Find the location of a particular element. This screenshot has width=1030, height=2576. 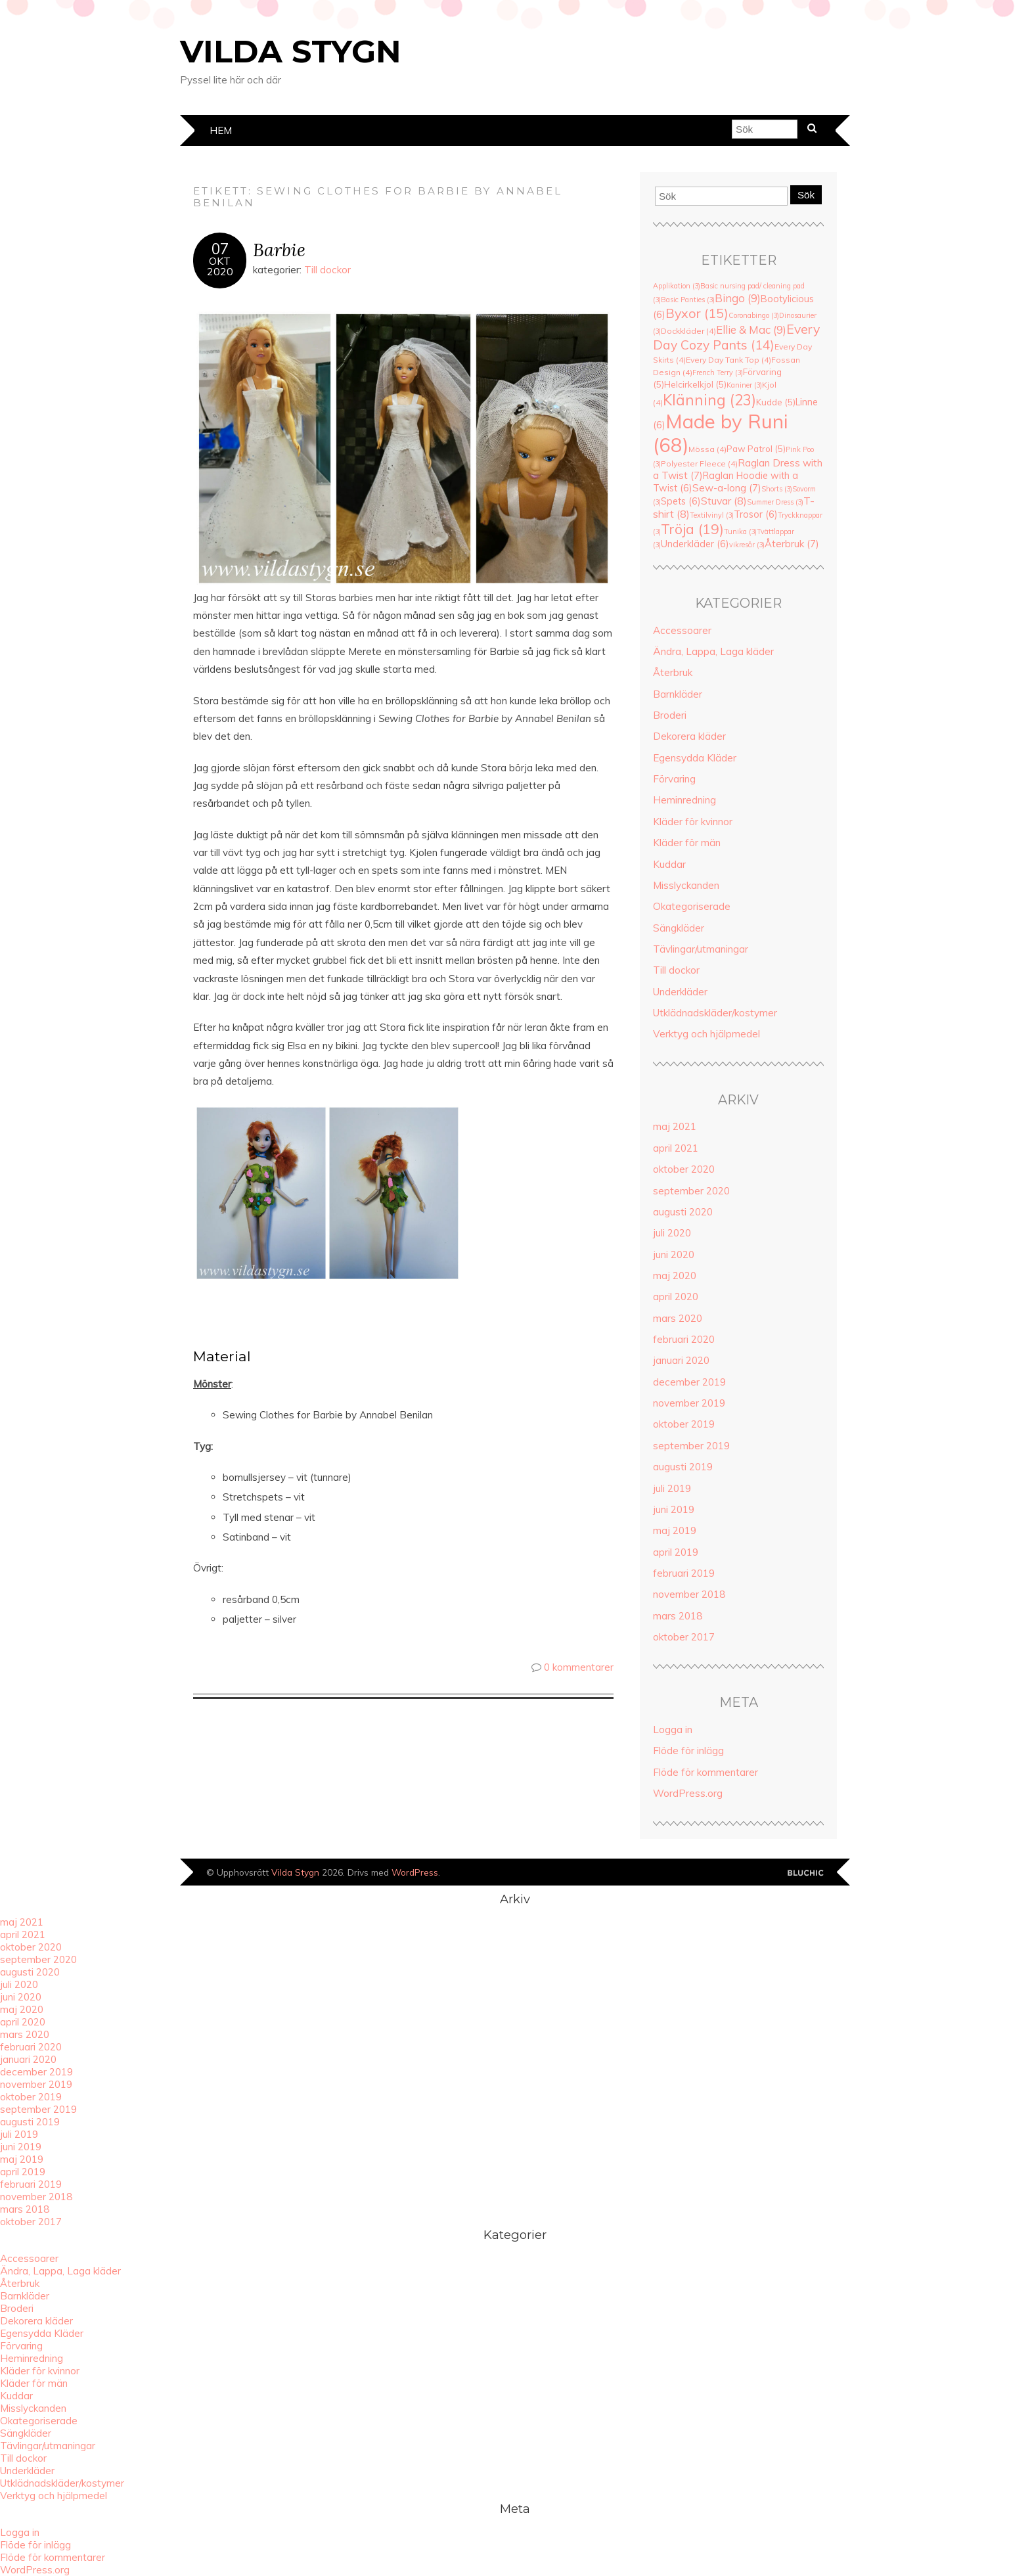

French Terry [French Terry (3 objekt)] is located at coordinates (717, 372).